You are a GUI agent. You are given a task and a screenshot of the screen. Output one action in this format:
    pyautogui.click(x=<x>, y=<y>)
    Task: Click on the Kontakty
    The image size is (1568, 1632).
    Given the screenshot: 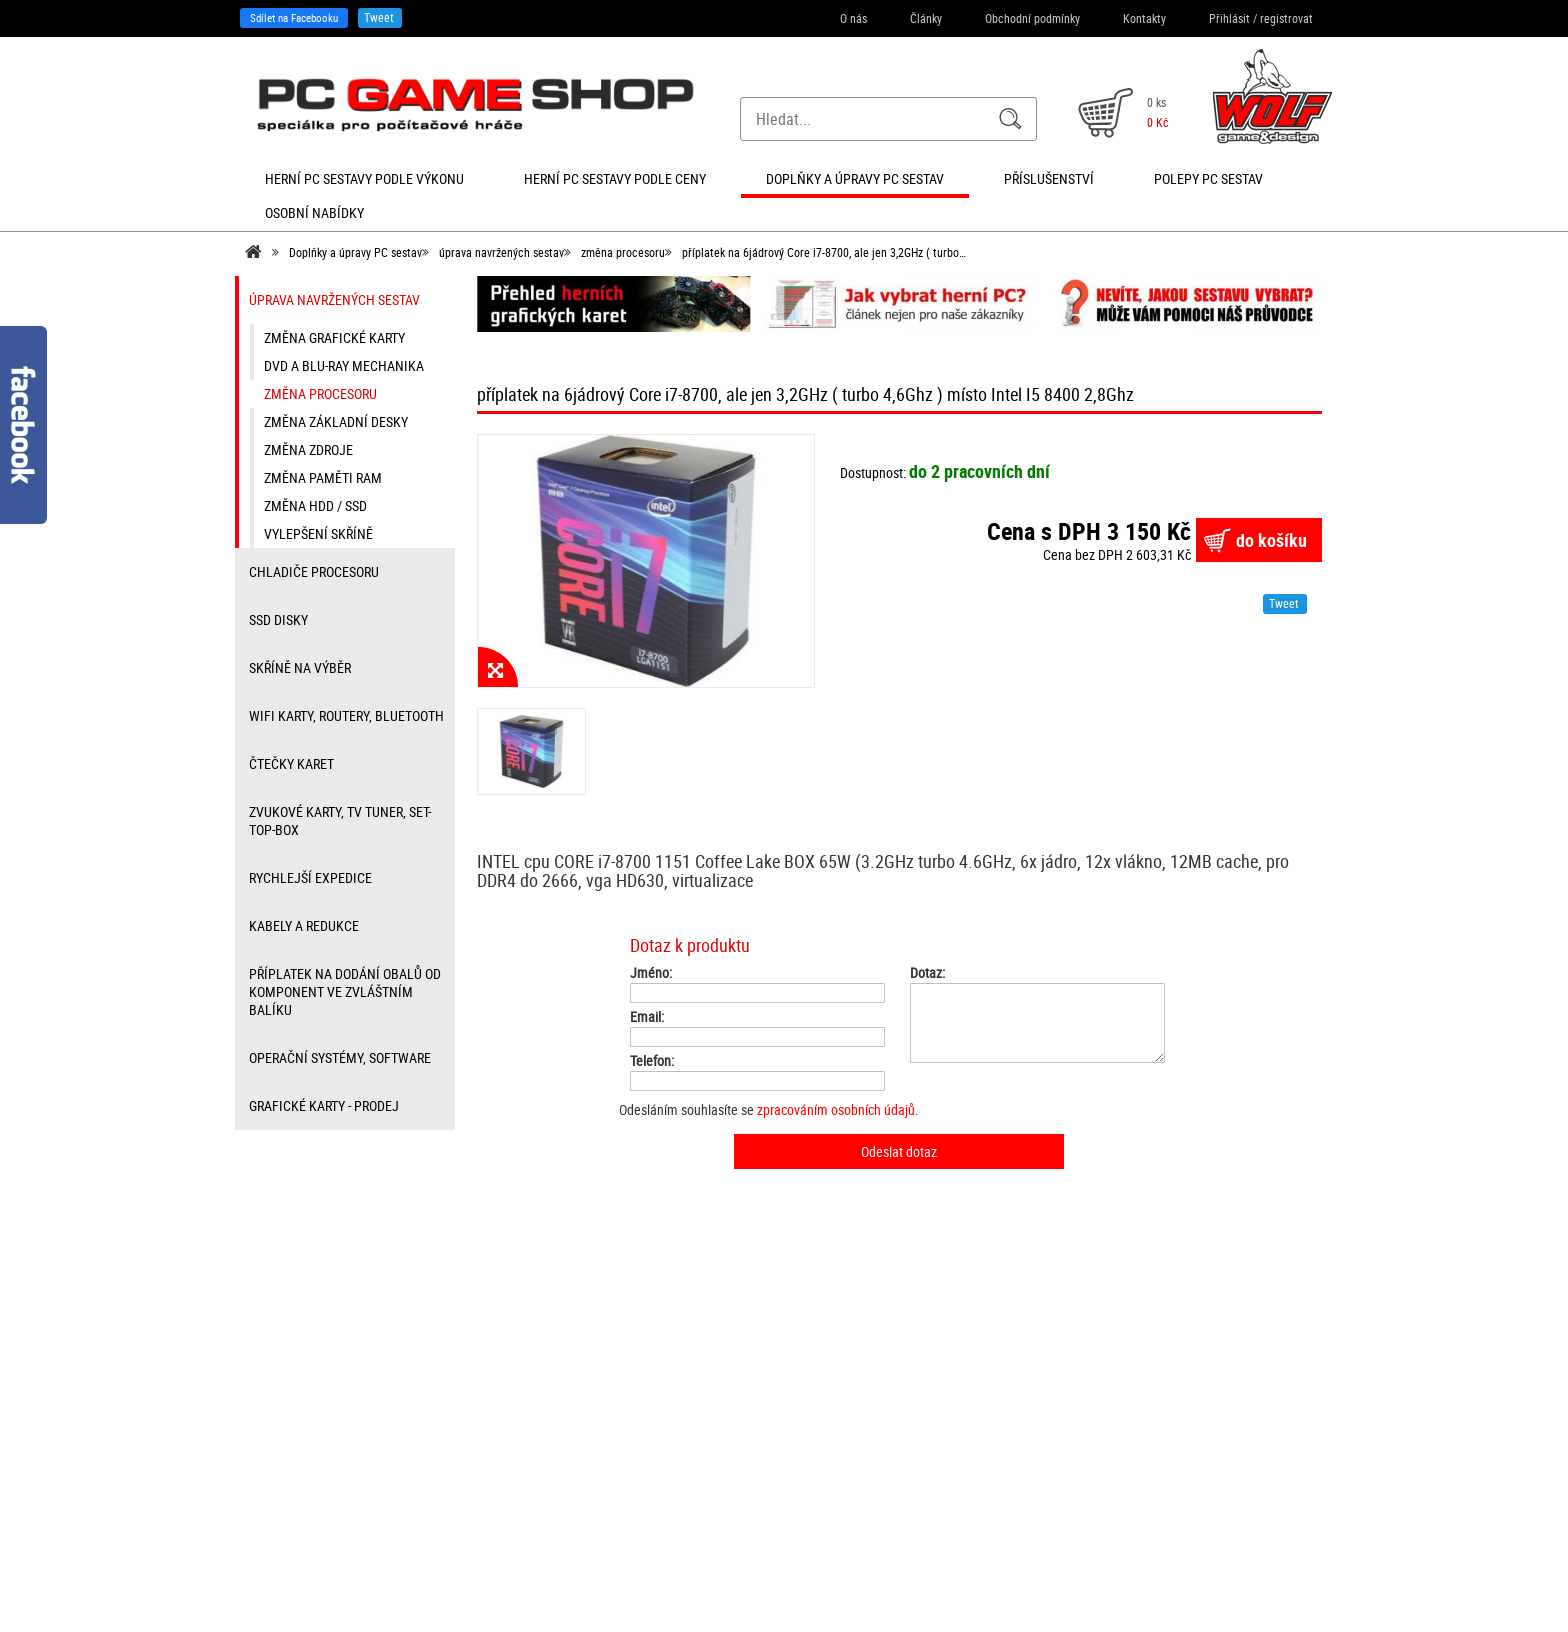 What is the action you would take?
    pyautogui.click(x=1144, y=18)
    